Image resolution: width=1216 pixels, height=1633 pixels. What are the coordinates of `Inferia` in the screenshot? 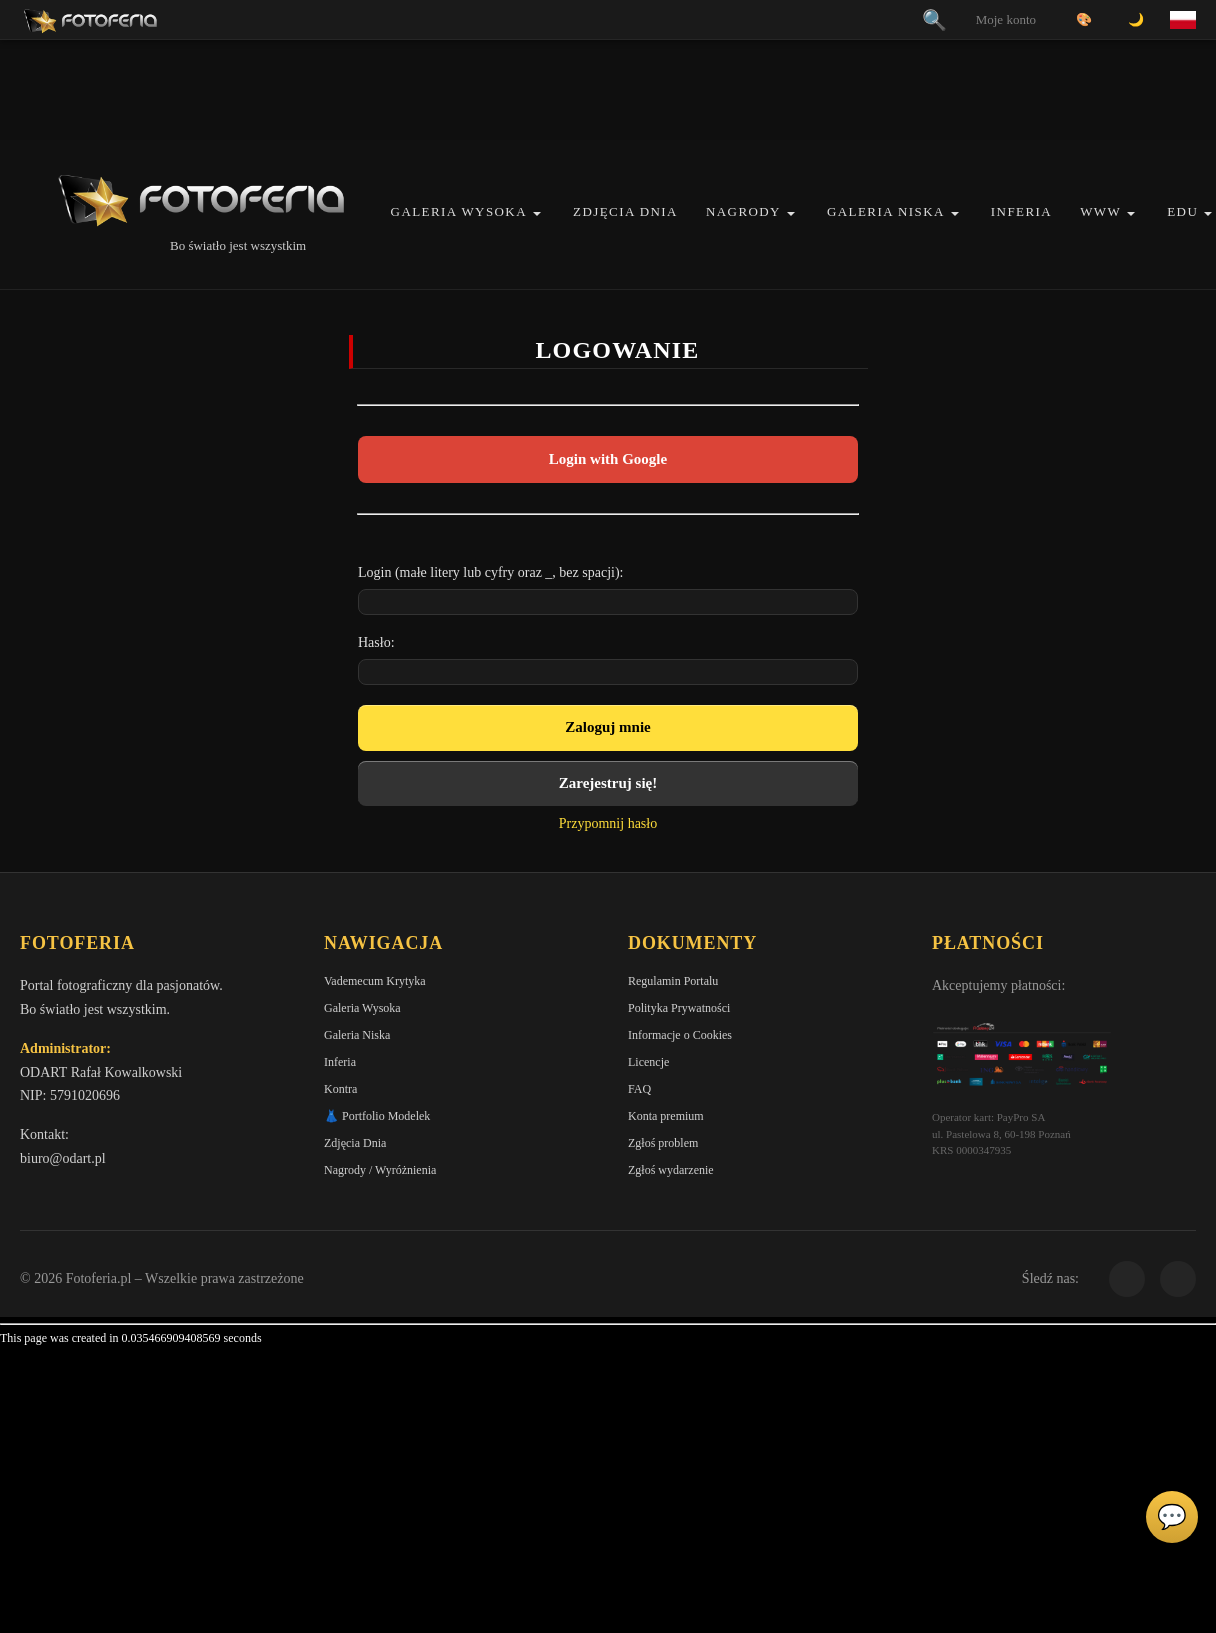 It's located at (1021, 211).